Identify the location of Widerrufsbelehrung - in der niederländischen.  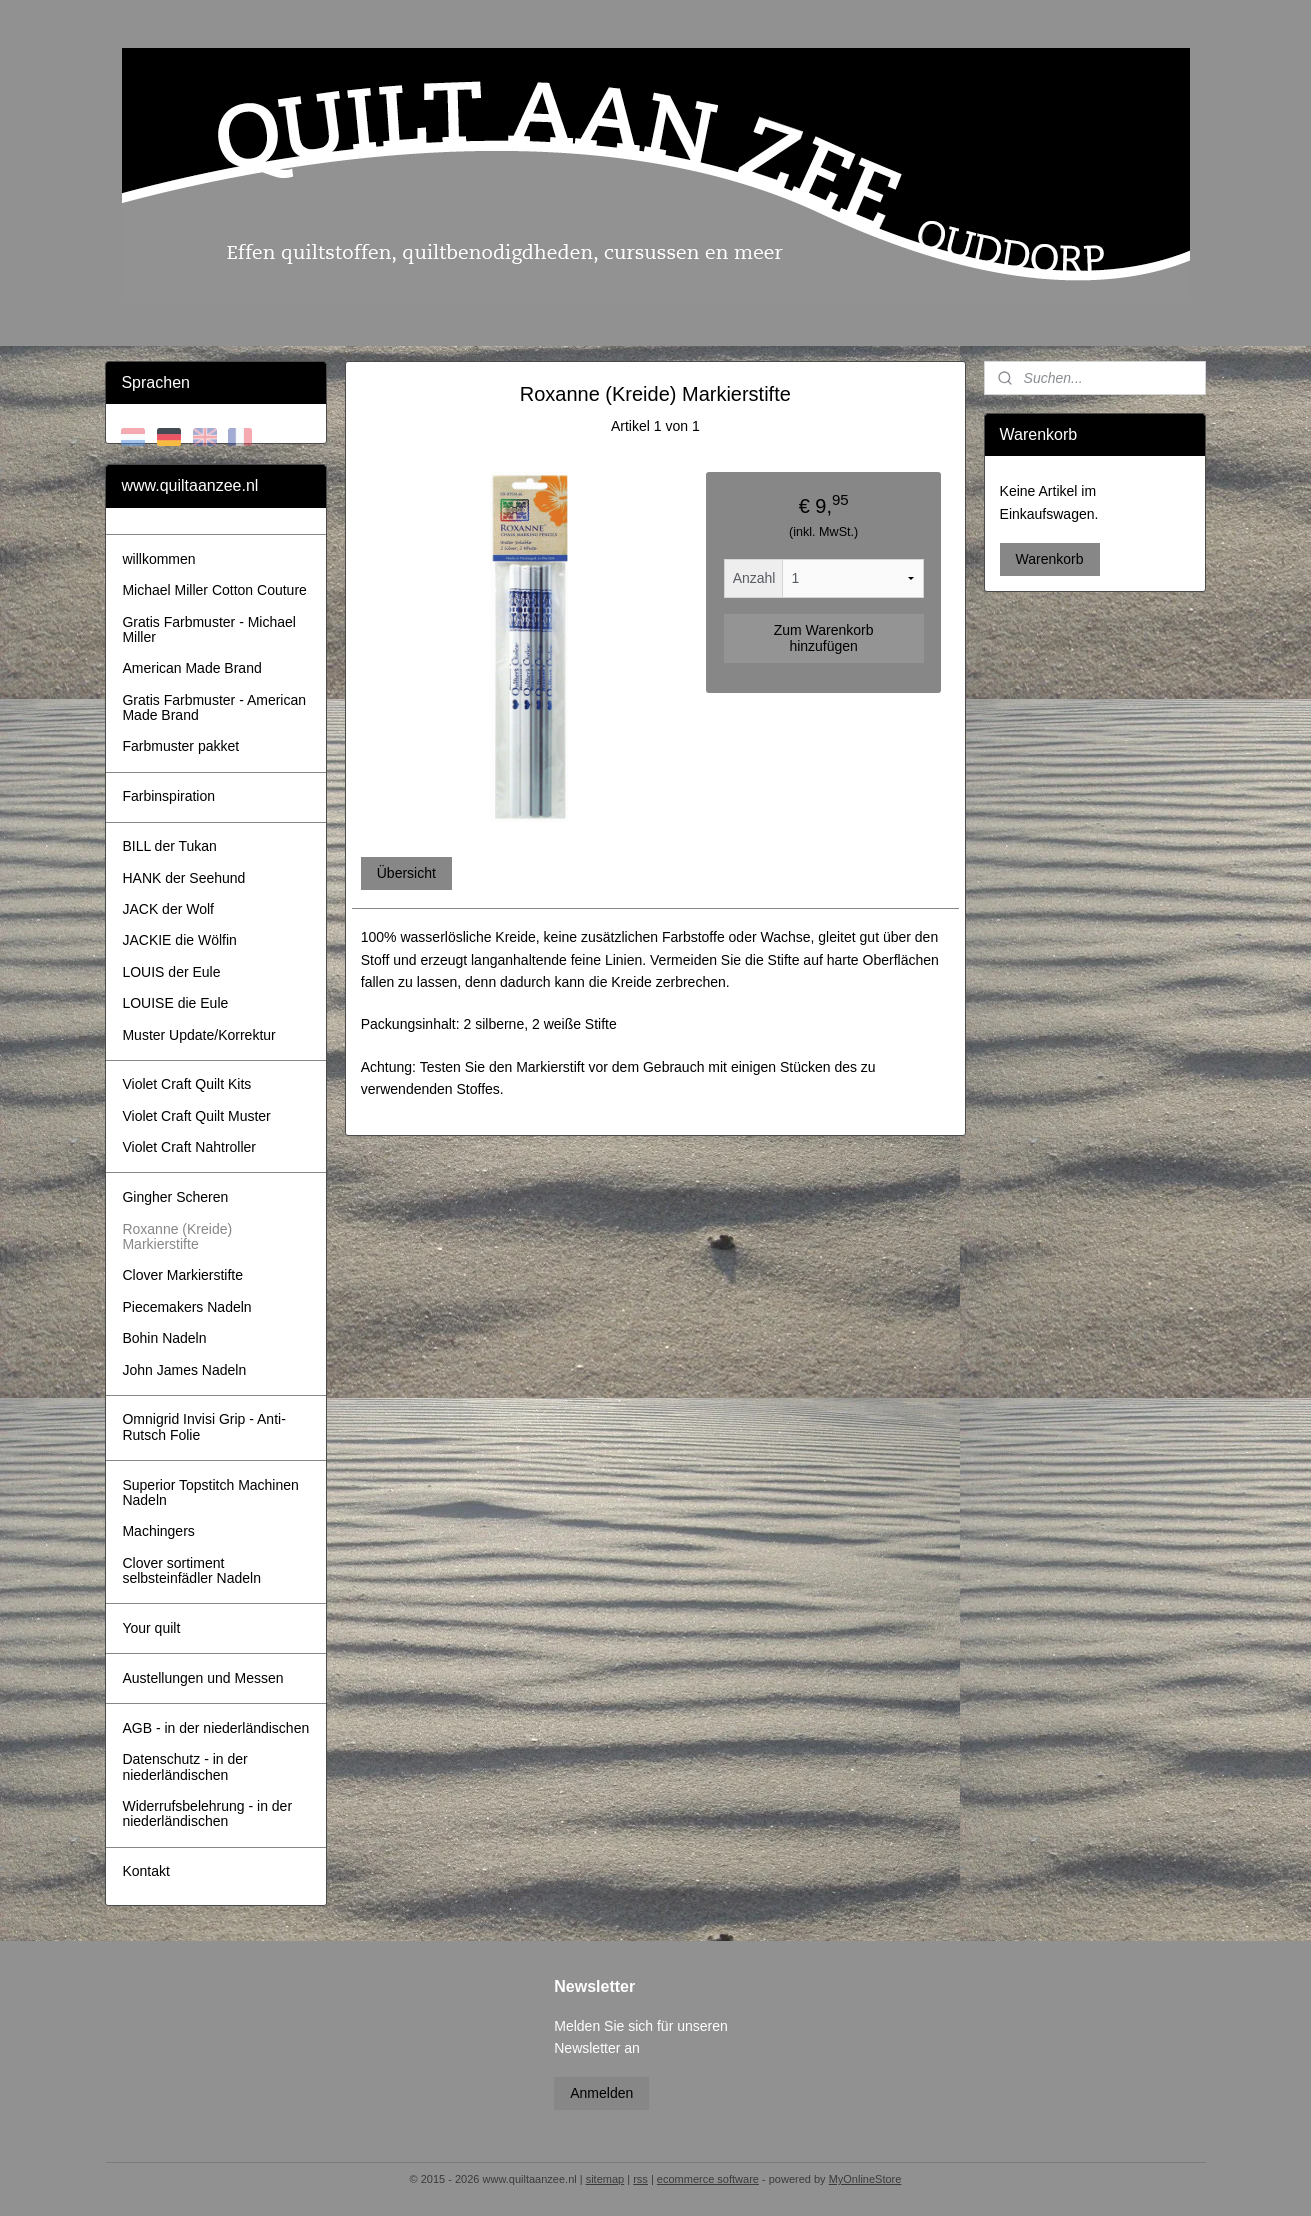
(207, 1813).